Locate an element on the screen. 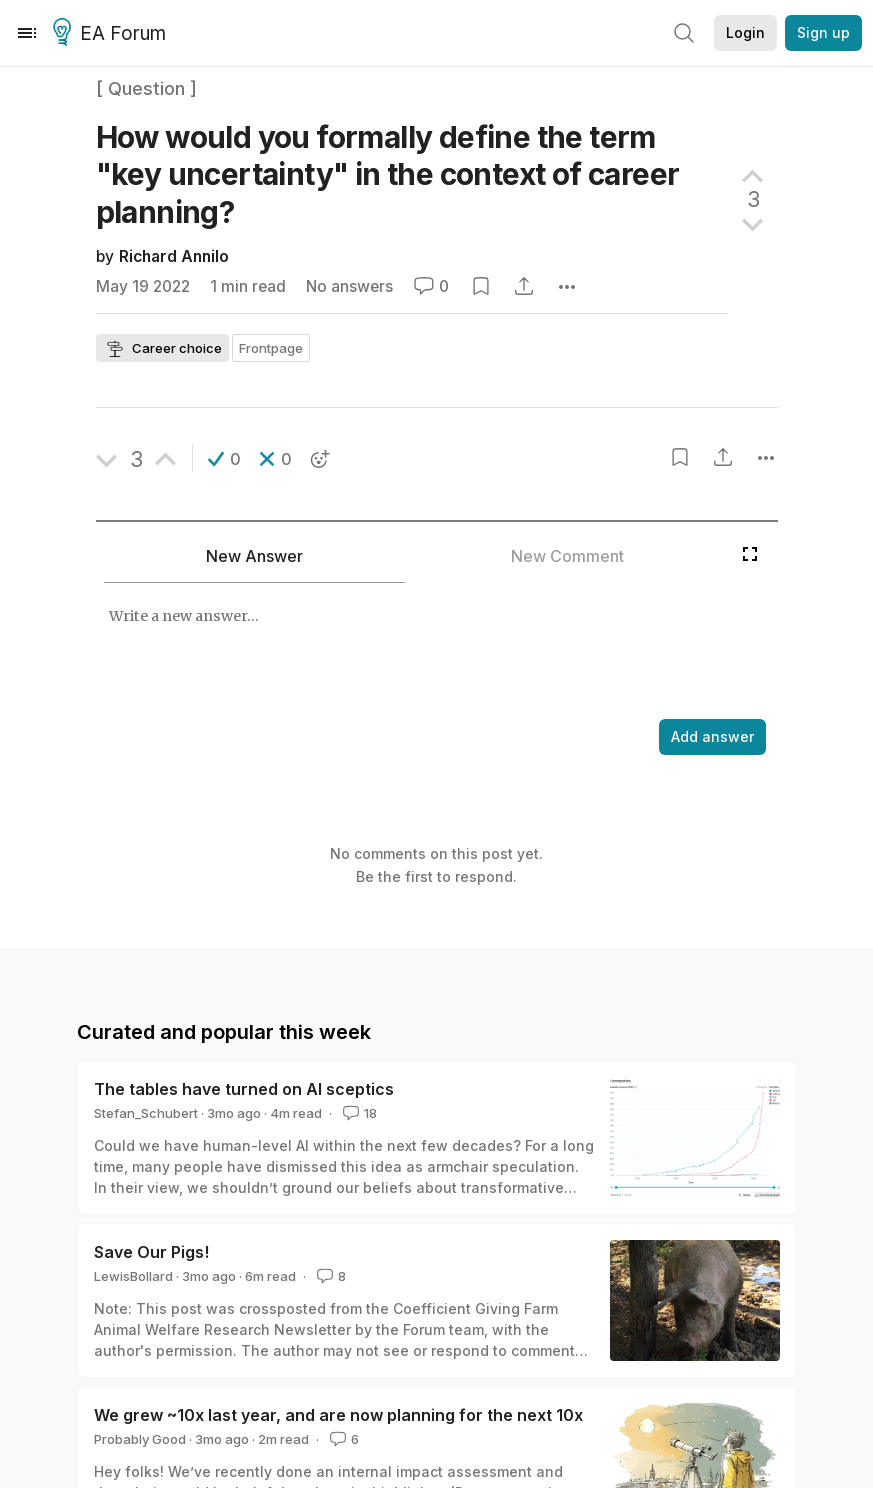  The tables have turned on AI sceptics is located at coordinates (244, 1089).